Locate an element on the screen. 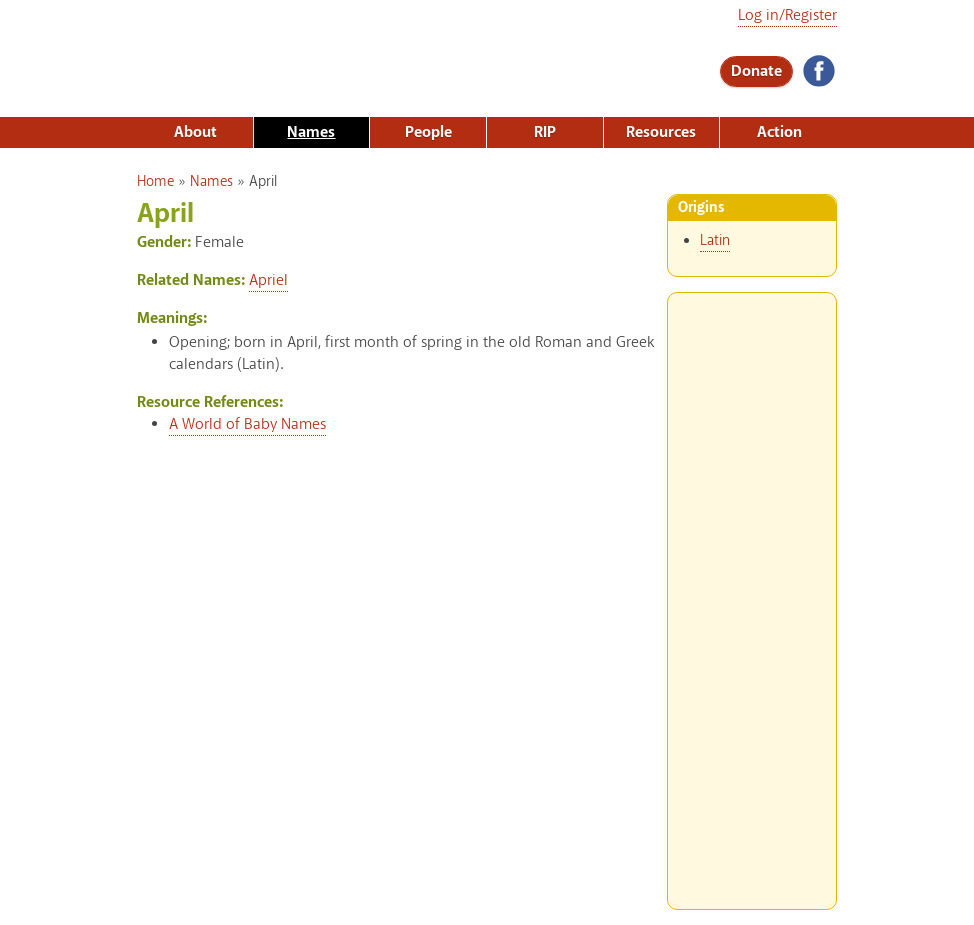 The width and height of the screenshot is (974, 925). Home is located at coordinates (155, 182).